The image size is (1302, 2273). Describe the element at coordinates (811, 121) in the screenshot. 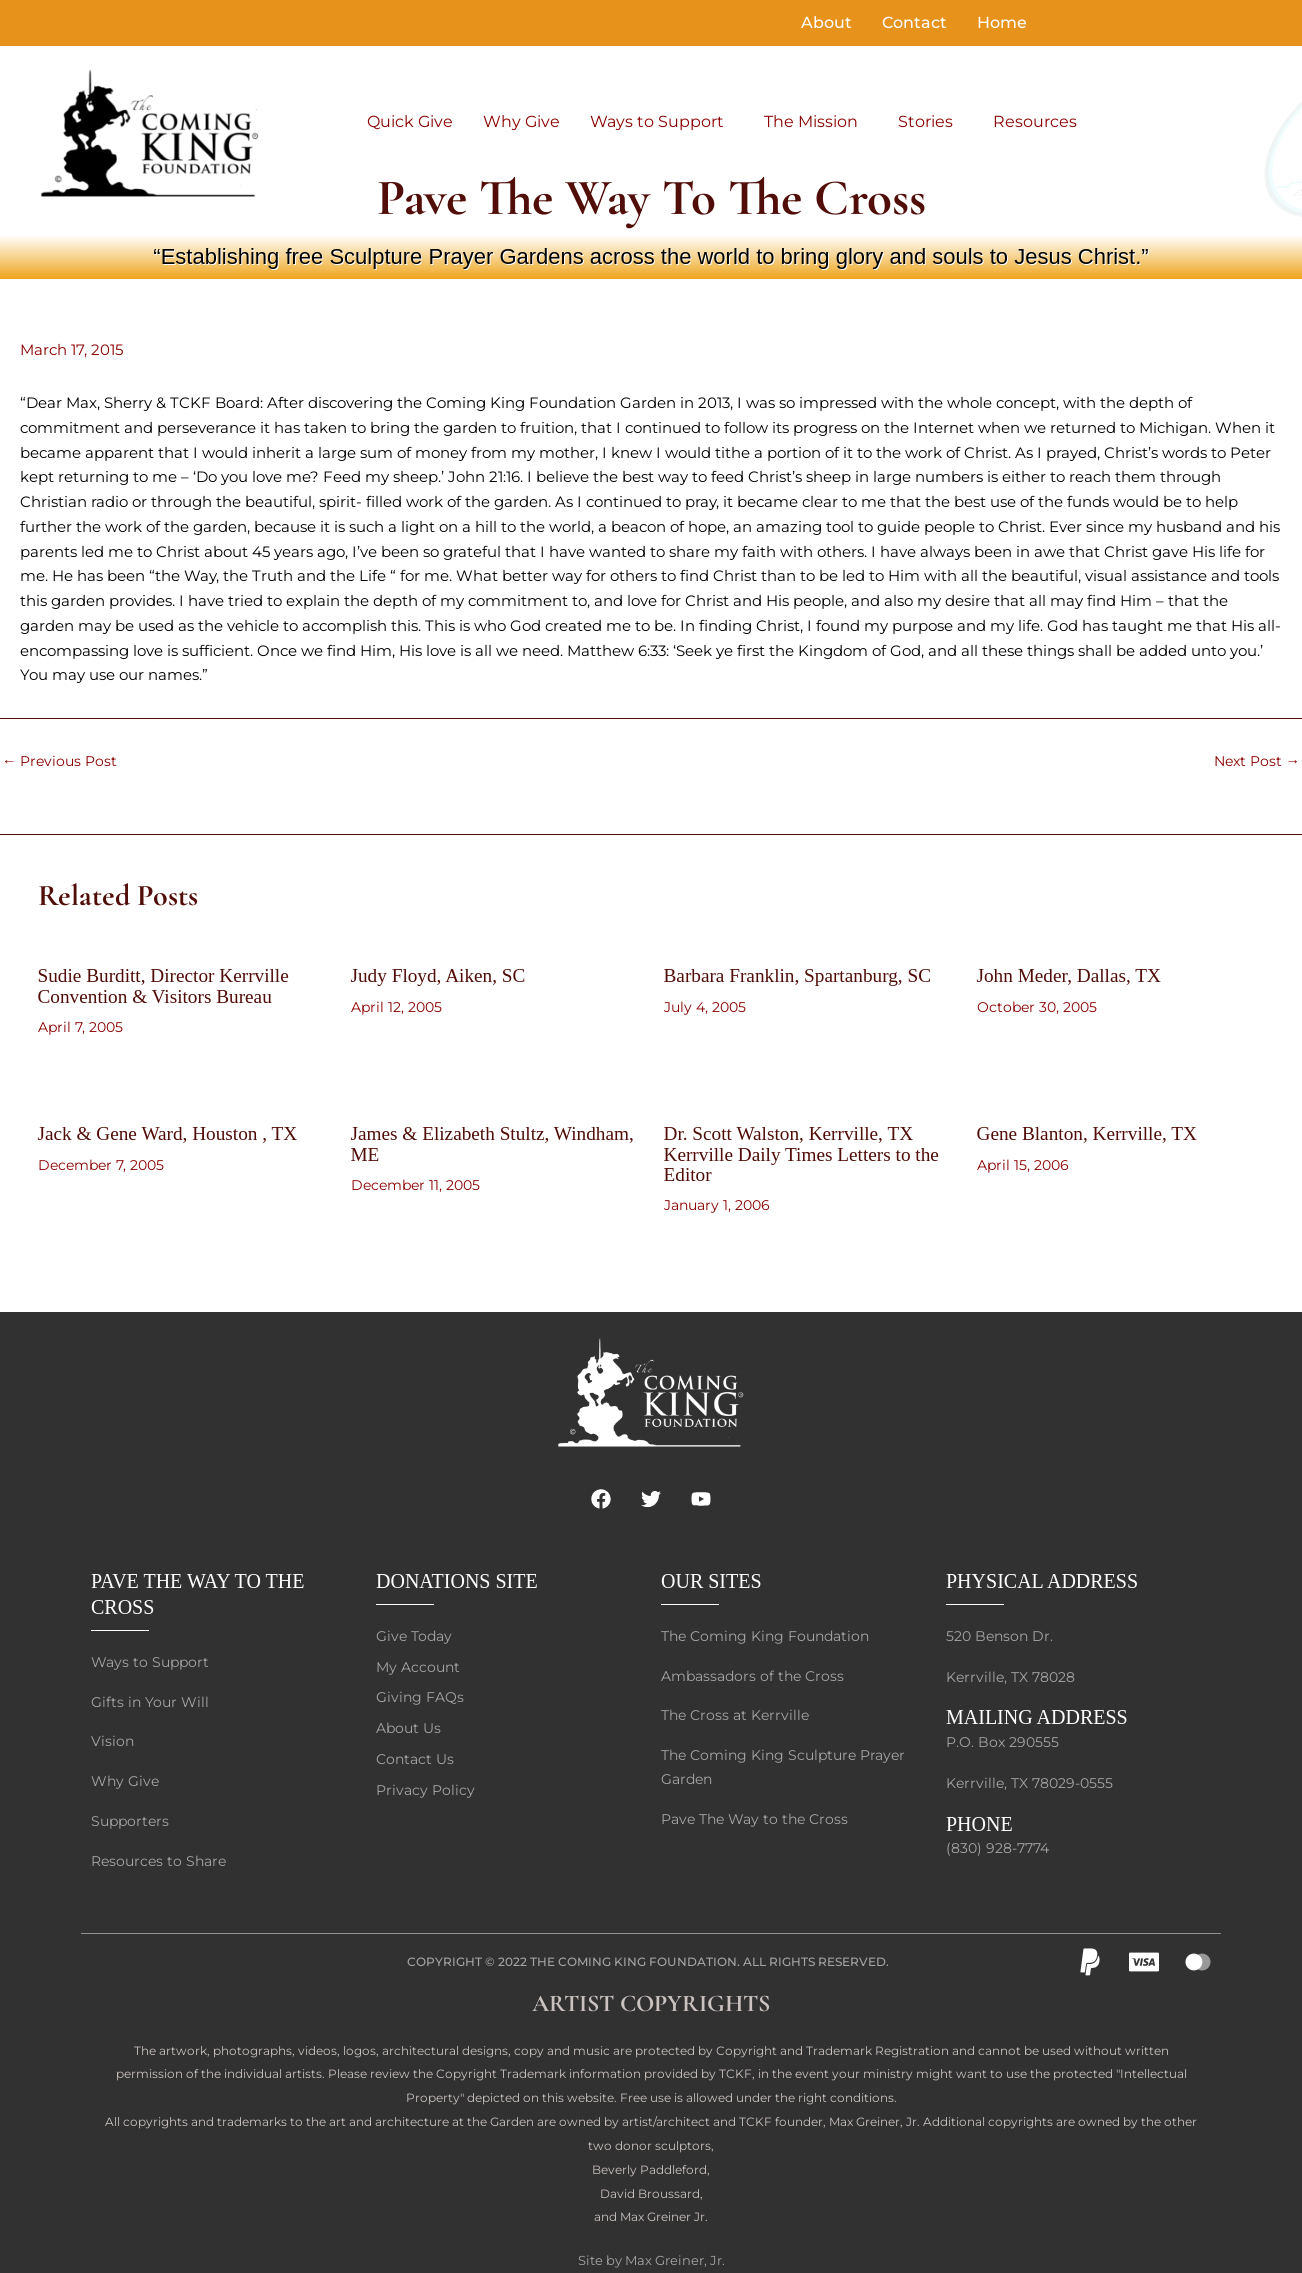

I see `The Mission` at that location.